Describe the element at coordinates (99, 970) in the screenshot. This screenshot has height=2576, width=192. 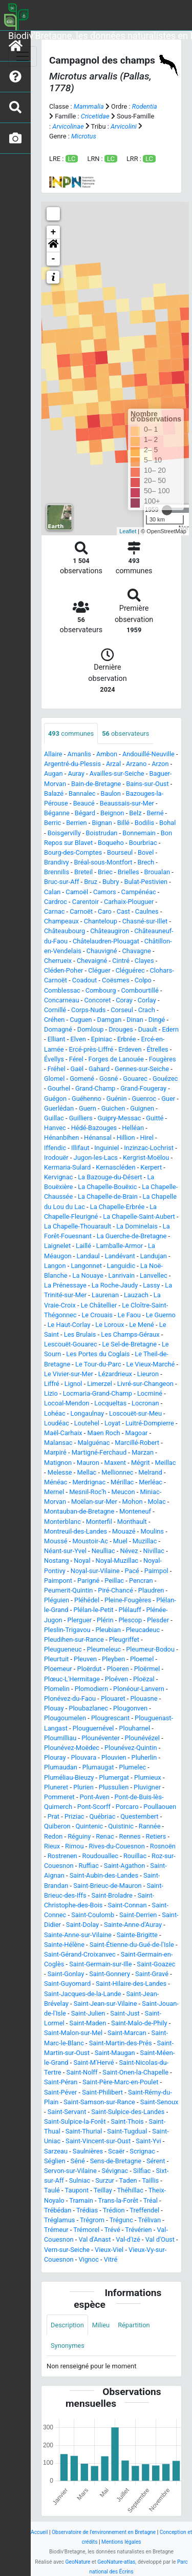
I see `Cléguer` at that location.